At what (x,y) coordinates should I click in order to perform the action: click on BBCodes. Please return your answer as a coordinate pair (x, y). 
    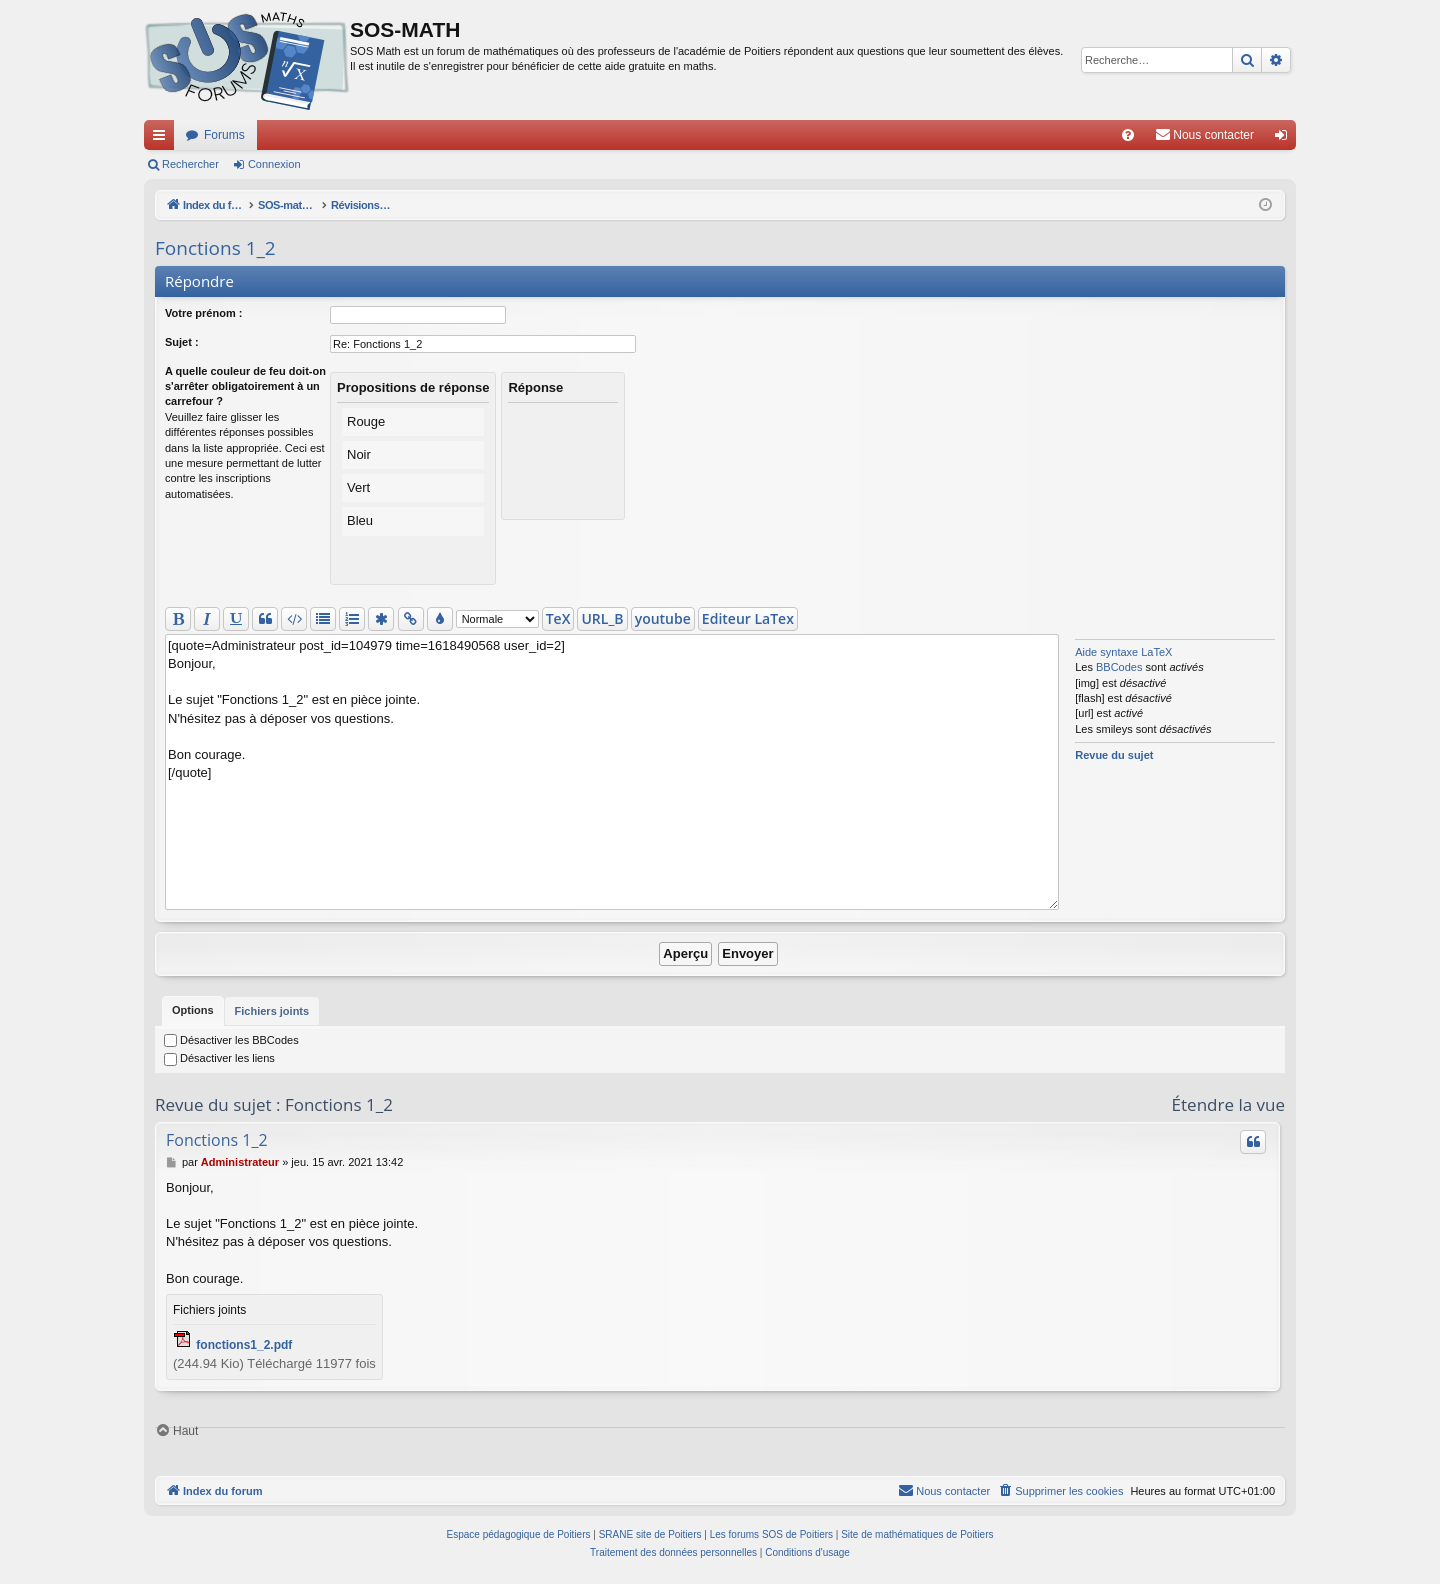
    Looking at the image, I should click on (1119, 667).